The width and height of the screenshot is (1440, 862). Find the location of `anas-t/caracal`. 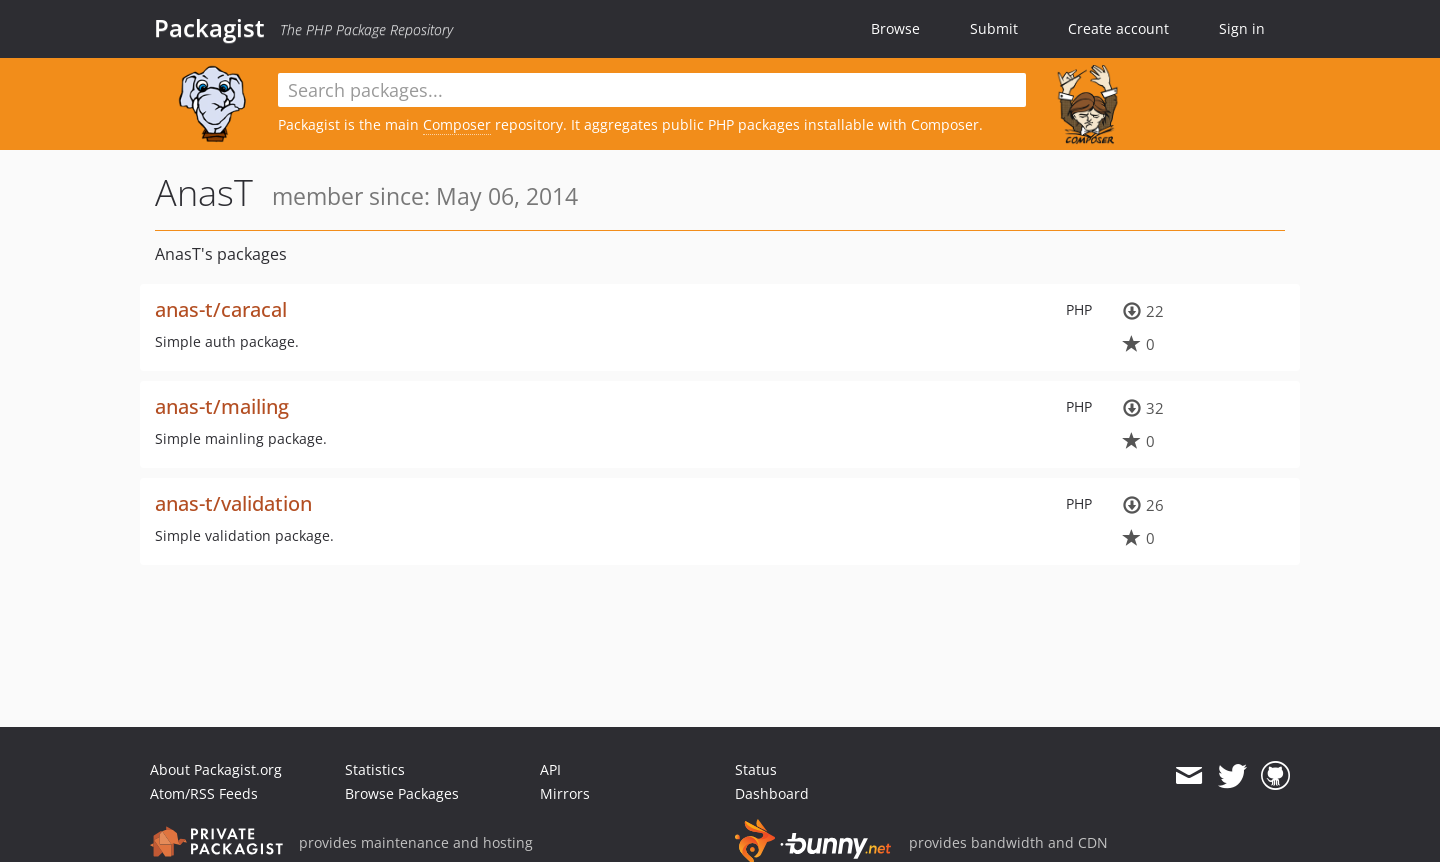

anas-t/caracal is located at coordinates (221, 309).